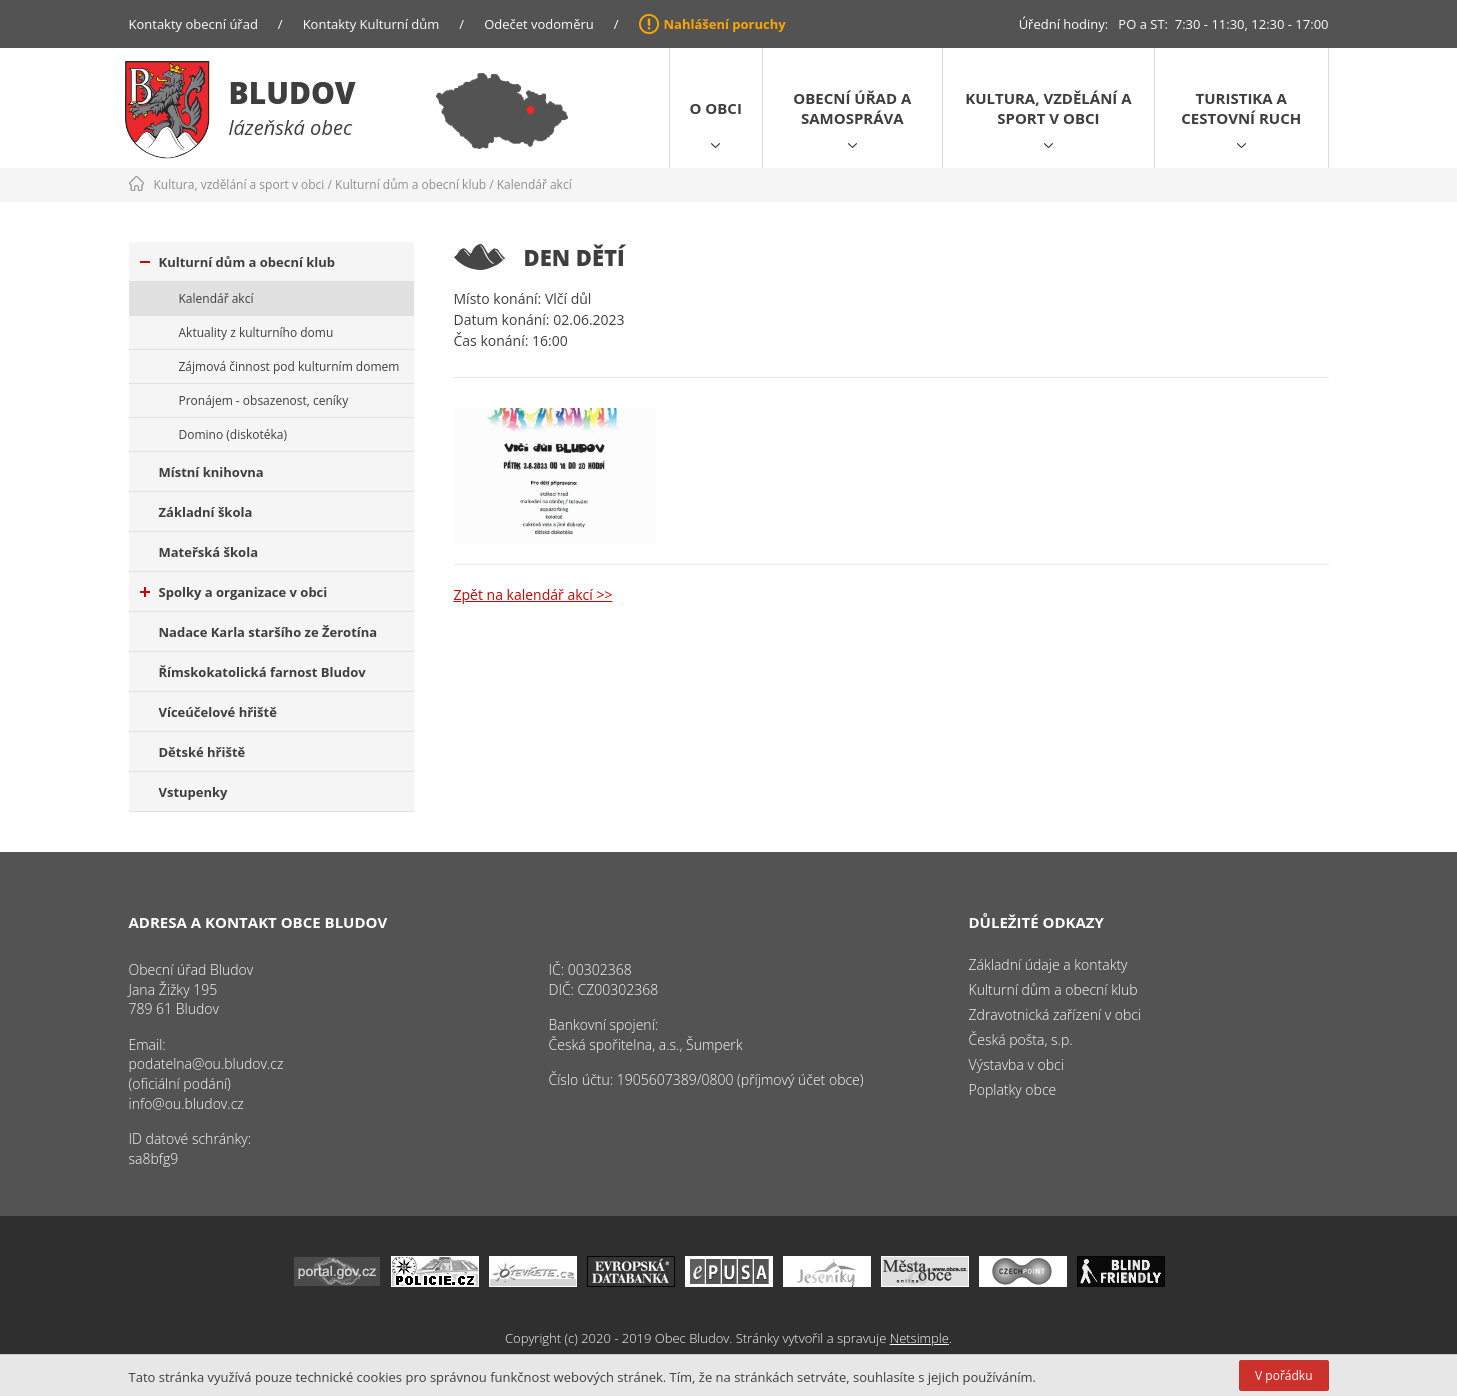 This screenshot has height=1396, width=1457. What do you see at coordinates (1055, 1014) in the screenshot?
I see `Zdravotnická zařízení v obci` at bounding box center [1055, 1014].